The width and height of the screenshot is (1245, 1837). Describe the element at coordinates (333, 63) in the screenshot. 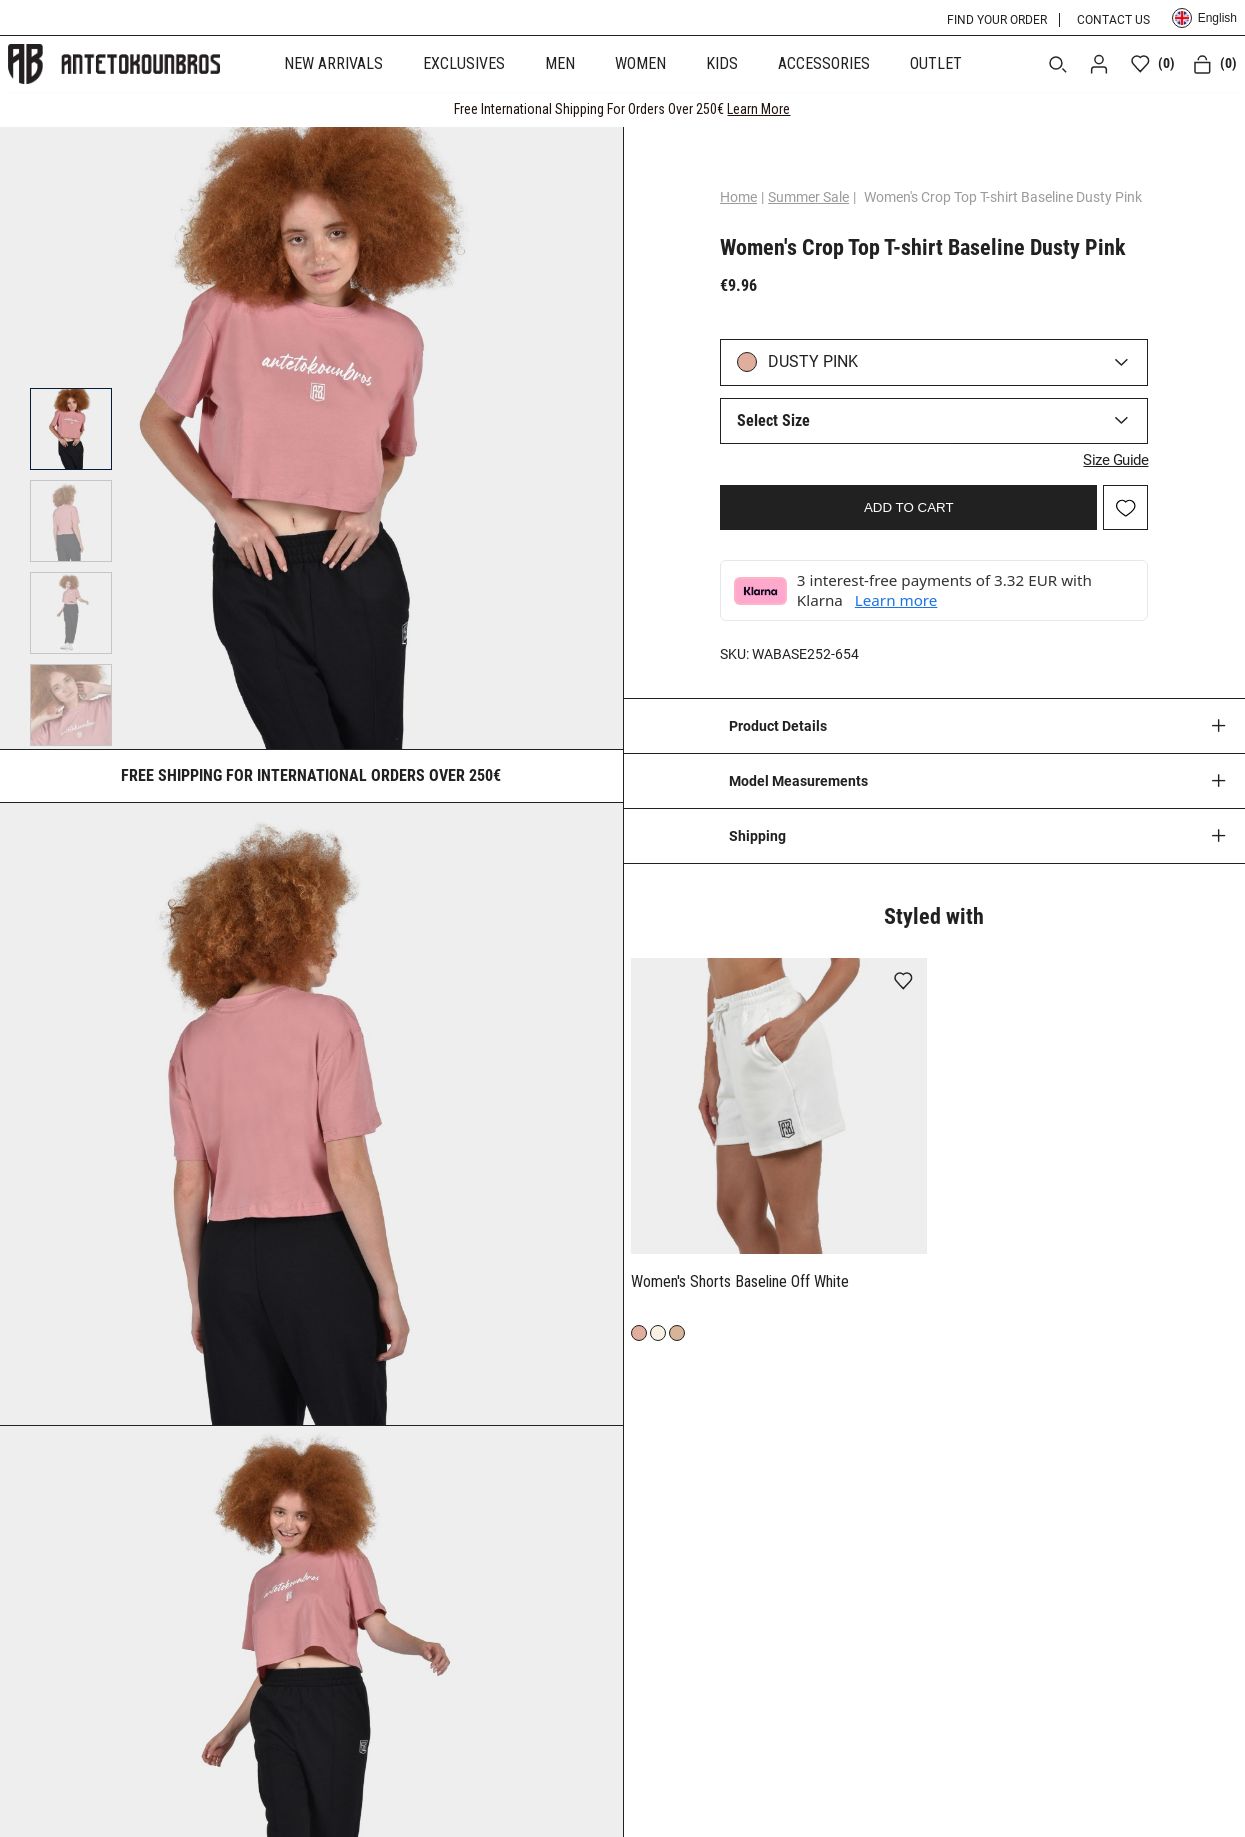

I see `NEW ARRIVALS` at that location.